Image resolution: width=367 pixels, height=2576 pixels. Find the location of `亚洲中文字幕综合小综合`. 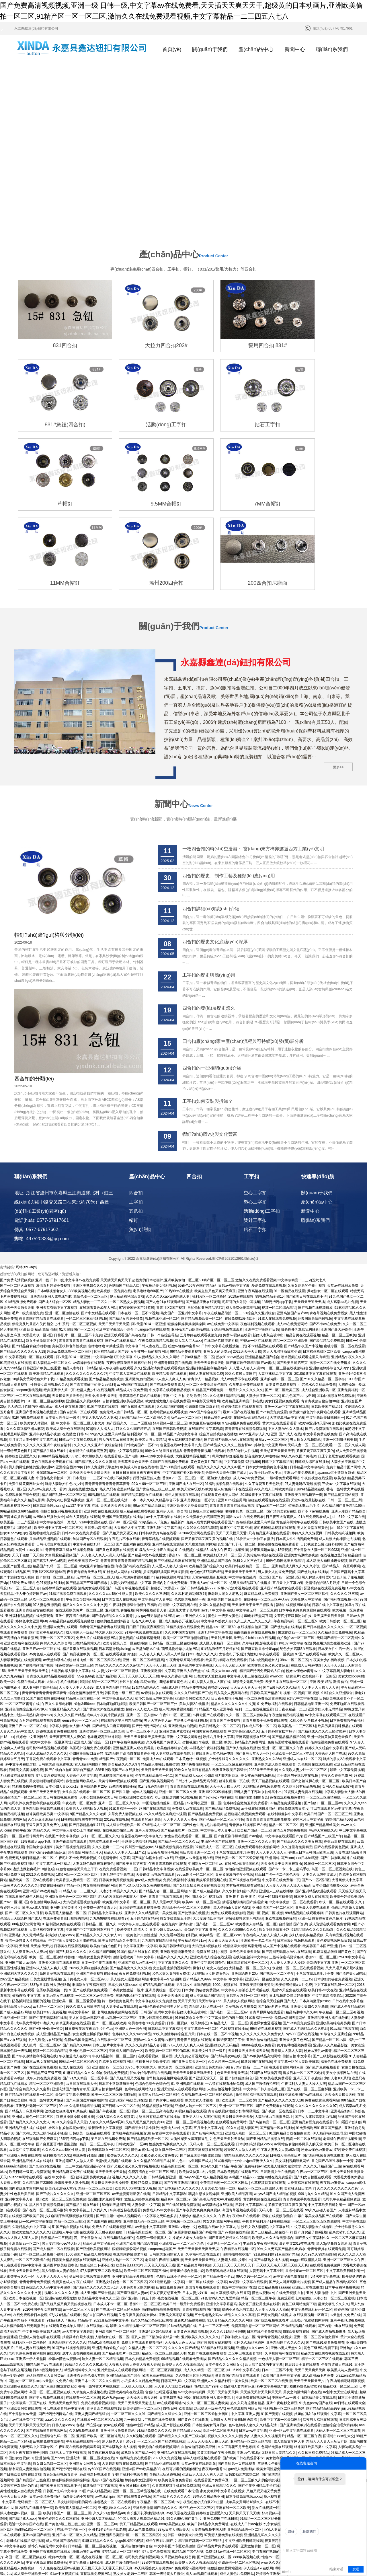

亚洲中文字幕综合小综合 is located at coordinates (115, 1219).